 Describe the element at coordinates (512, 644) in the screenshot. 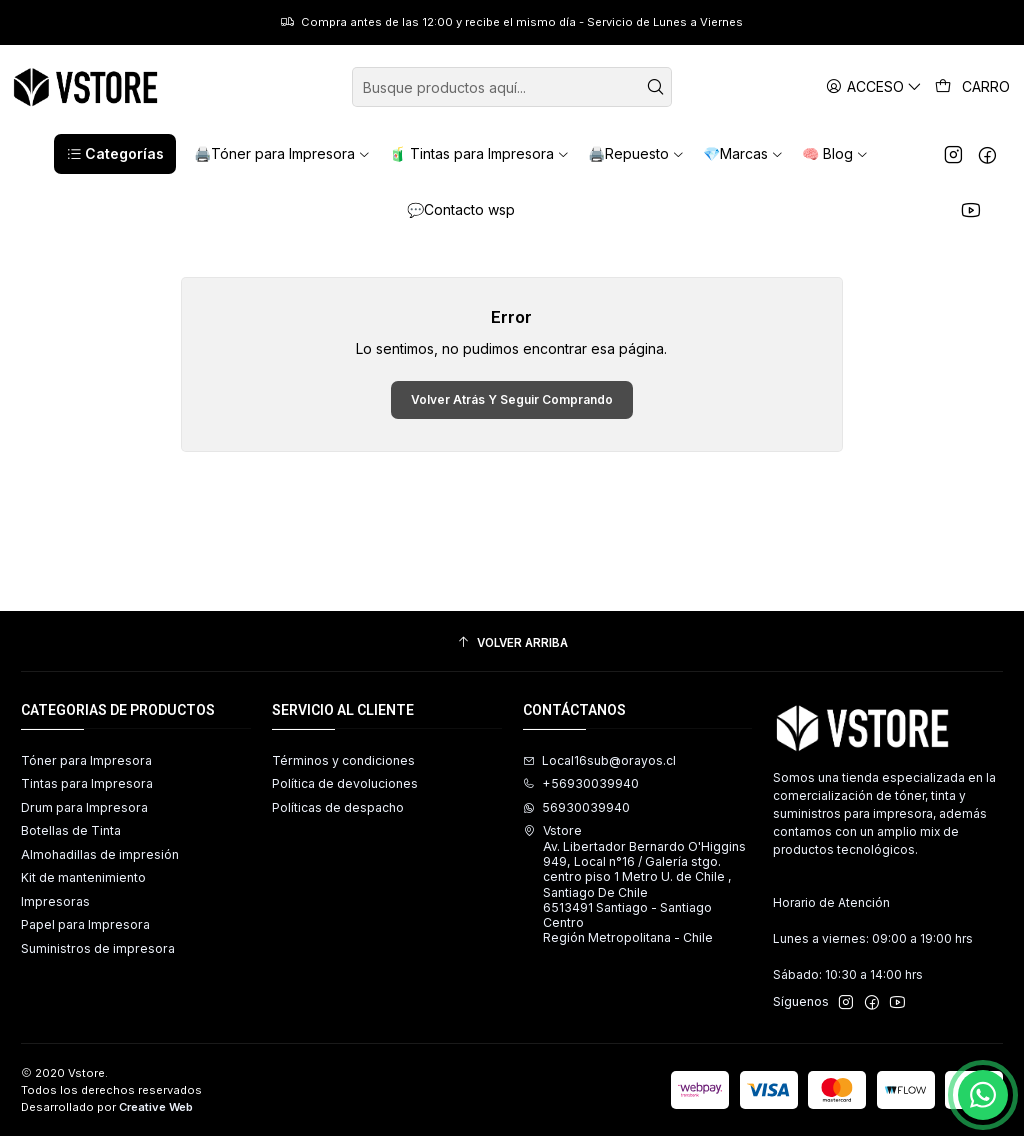

I see `[Volver arriba]` at that location.